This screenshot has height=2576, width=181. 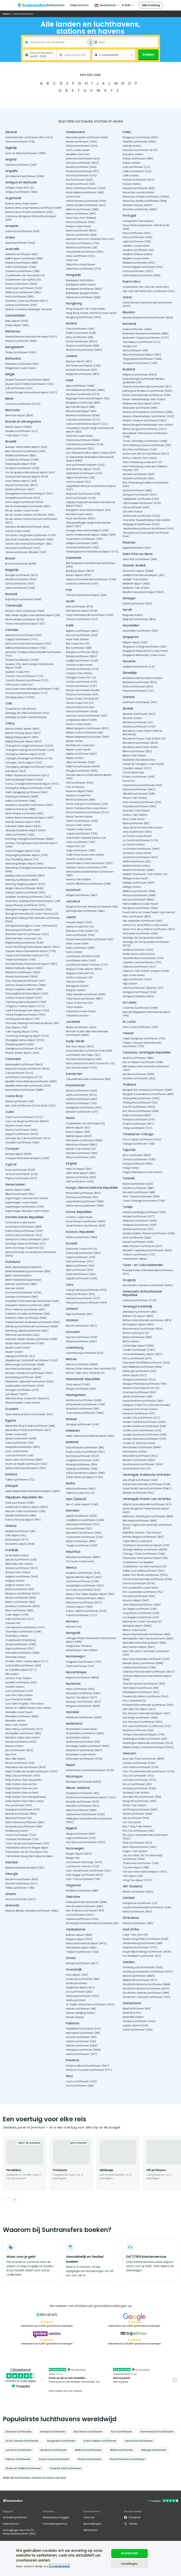 What do you see at coordinates (86, 1302) in the screenshot?
I see `Xieng Khouang luchthaven (XKH)` at bounding box center [86, 1302].